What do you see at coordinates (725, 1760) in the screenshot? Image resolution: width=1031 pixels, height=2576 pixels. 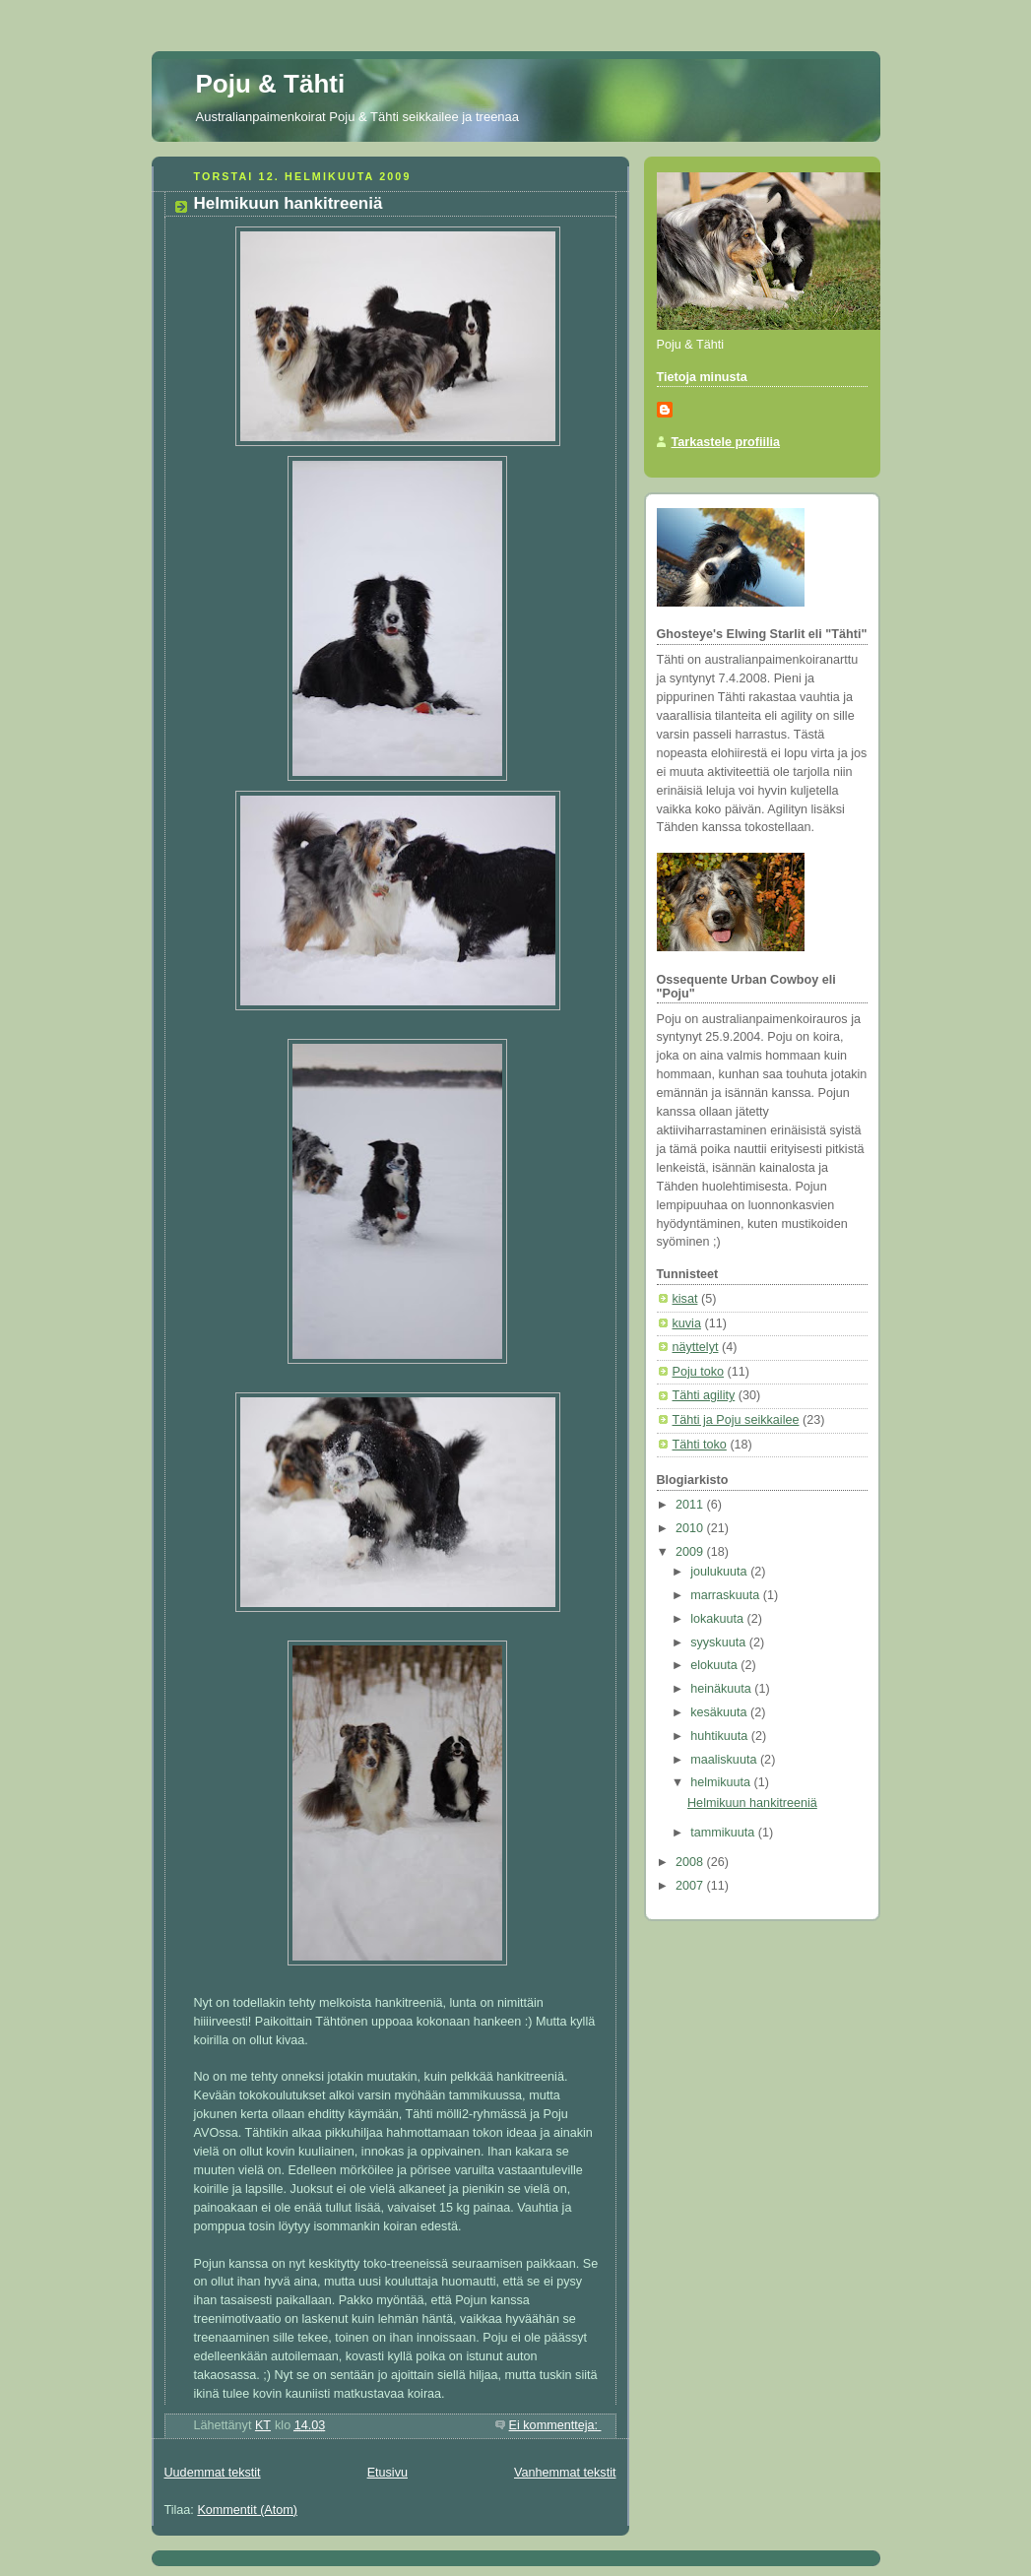 I see `maaliskuuta` at bounding box center [725, 1760].